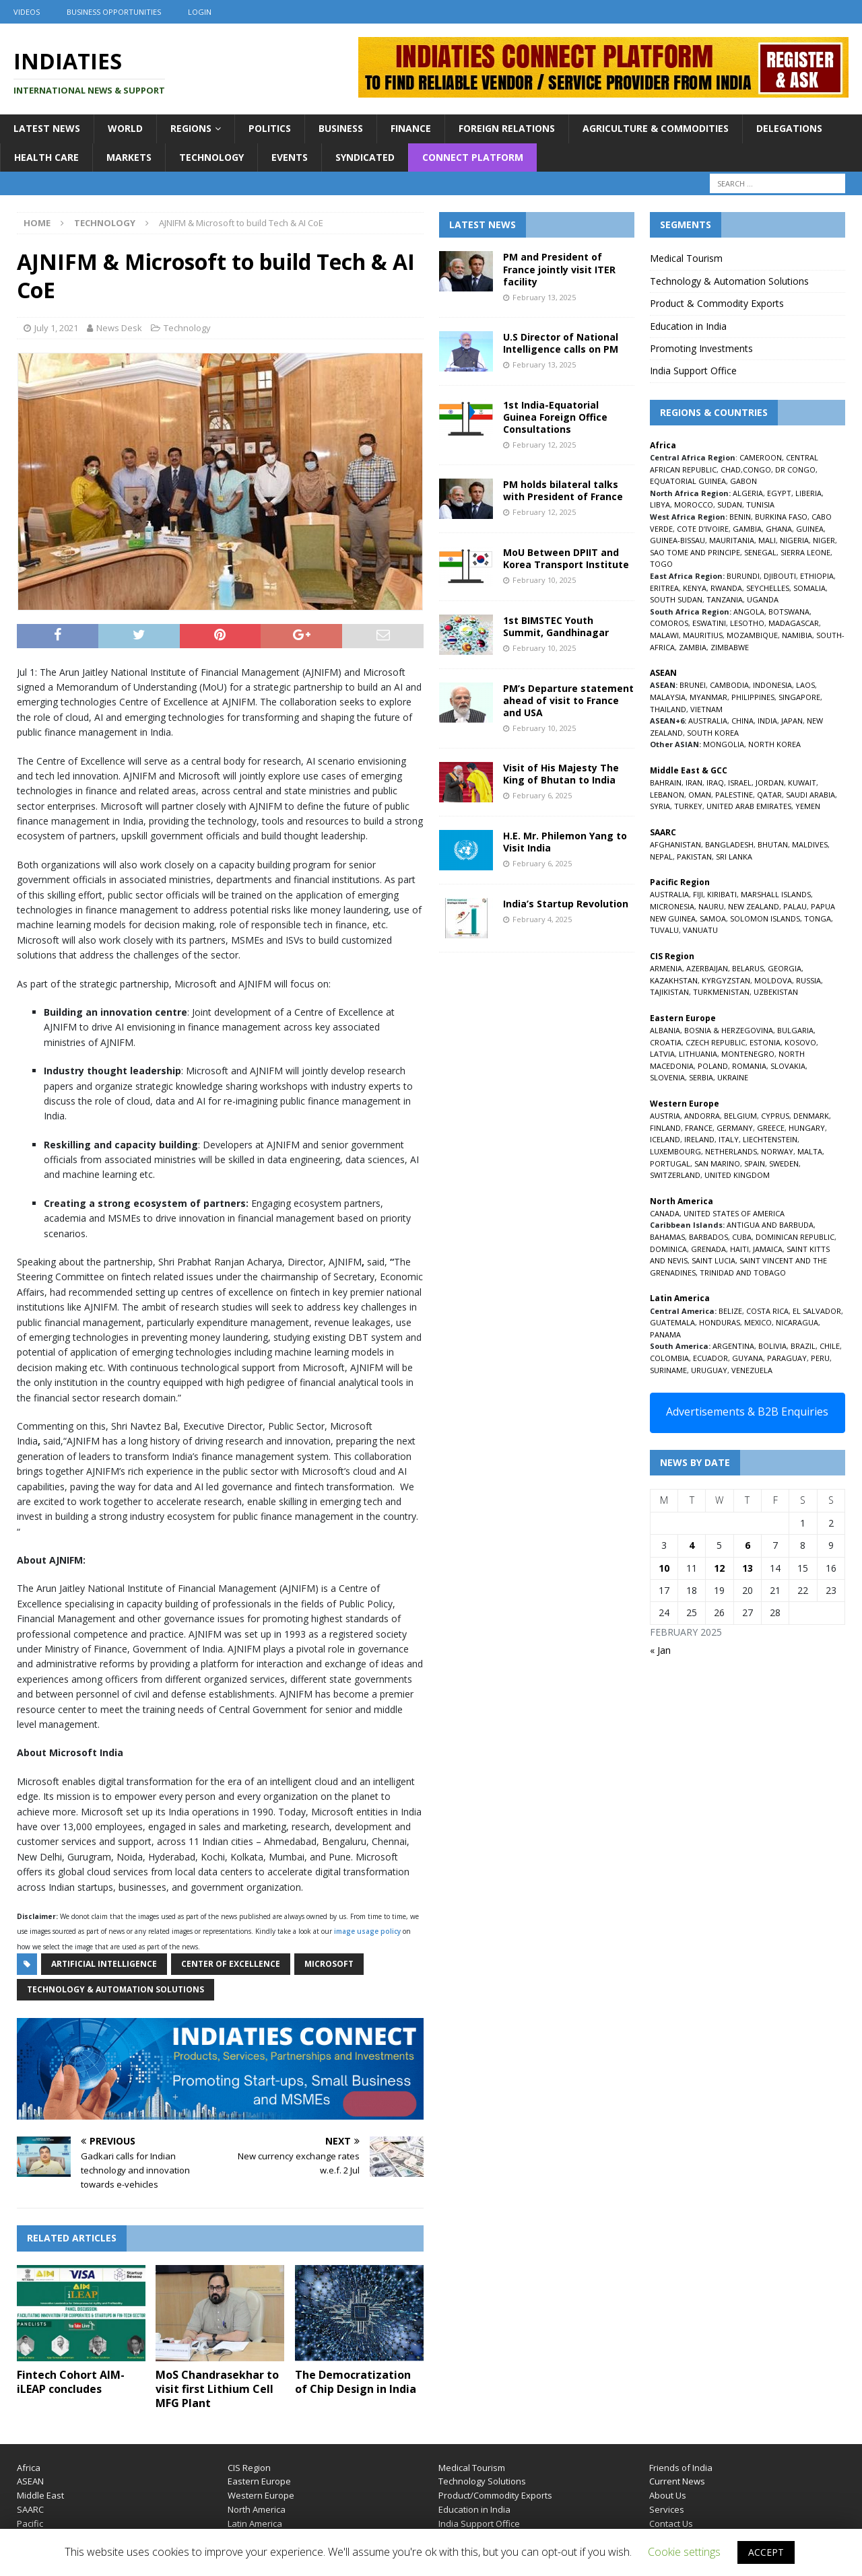 Image resolution: width=862 pixels, height=2576 pixels. What do you see at coordinates (748, 611) in the screenshot?
I see `ANGOLA` at bounding box center [748, 611].